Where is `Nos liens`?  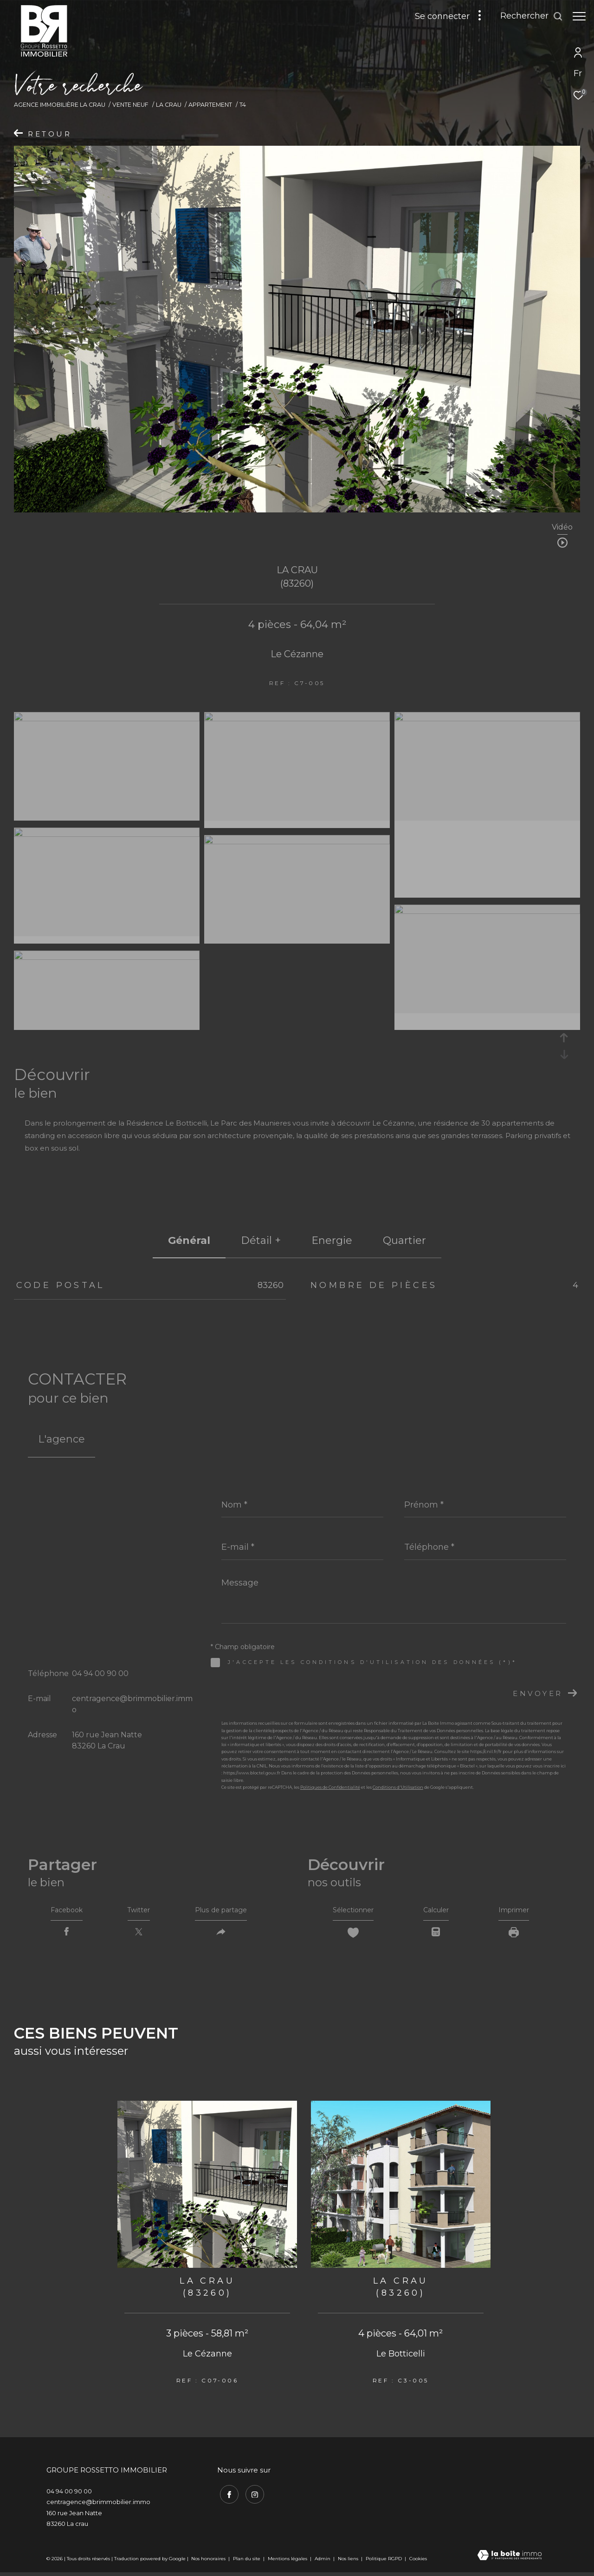
Nos liens is located at coordinates (349, 2562).